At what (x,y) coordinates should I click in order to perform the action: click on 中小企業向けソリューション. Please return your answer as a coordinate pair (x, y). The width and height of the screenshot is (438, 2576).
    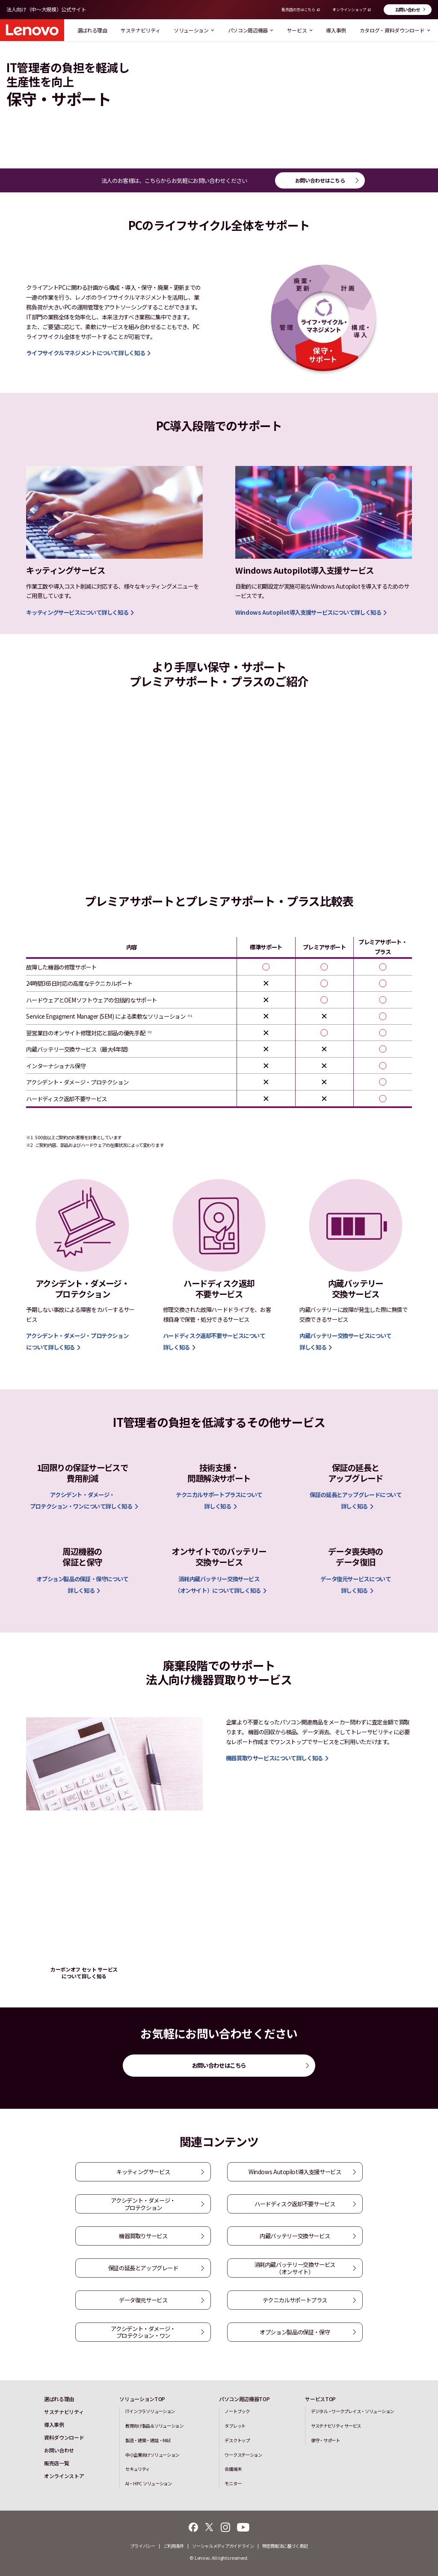
    Looking at the image, I should click on (152, 2455).